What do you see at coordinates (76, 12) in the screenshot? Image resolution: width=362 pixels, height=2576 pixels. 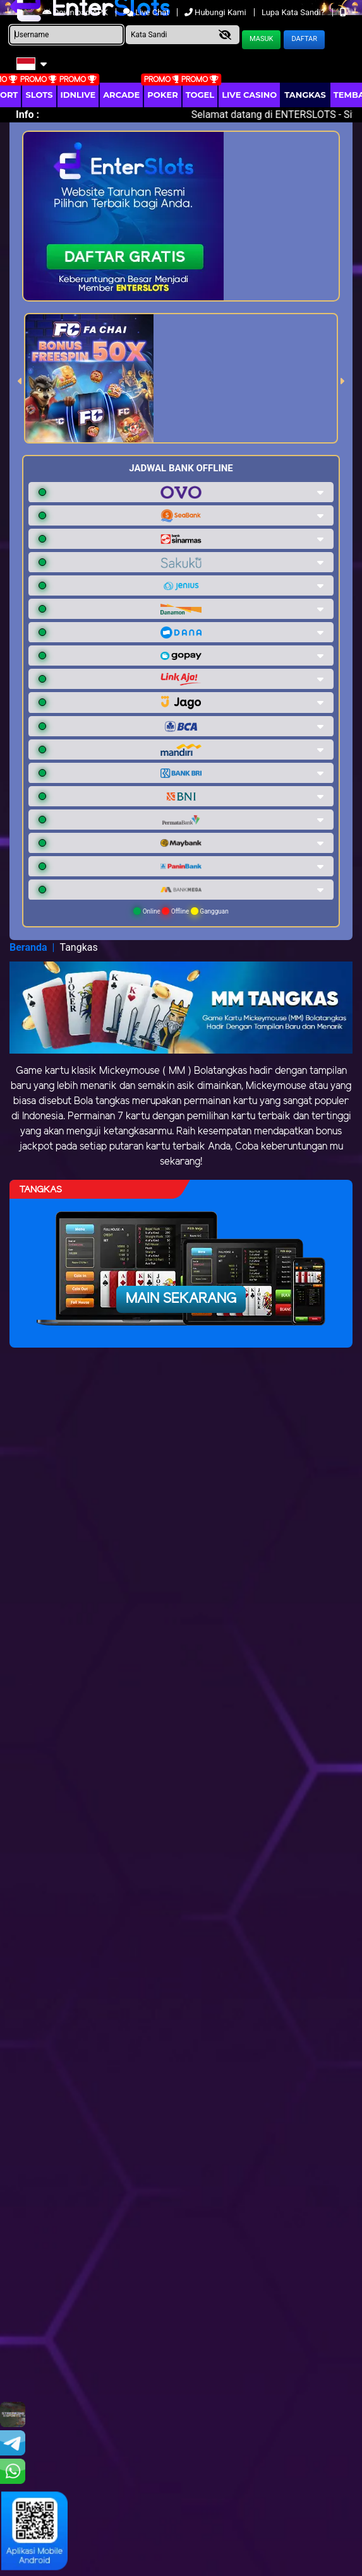 I see `Download APK` at bounding box center [76, 12].